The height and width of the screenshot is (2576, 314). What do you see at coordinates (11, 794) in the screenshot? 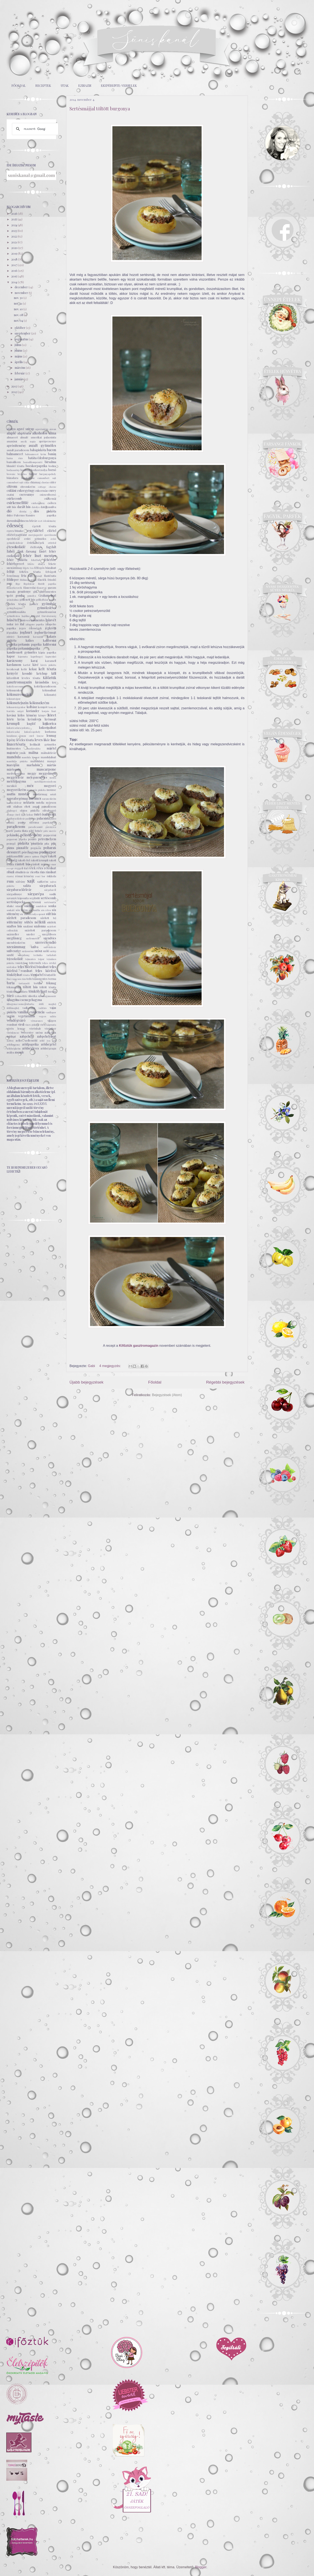
I see `muffin` at bounding box center [11, 794].